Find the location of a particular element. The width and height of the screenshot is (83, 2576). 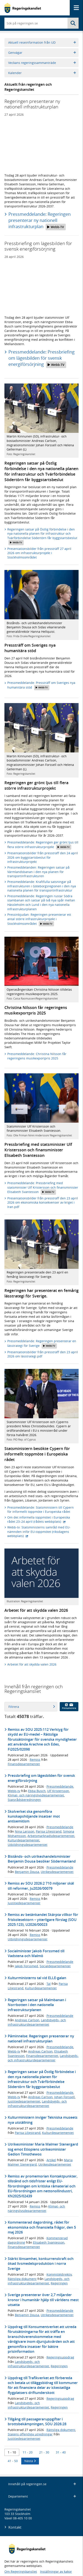

Prenumerera is located at coordinates (69, 1706).